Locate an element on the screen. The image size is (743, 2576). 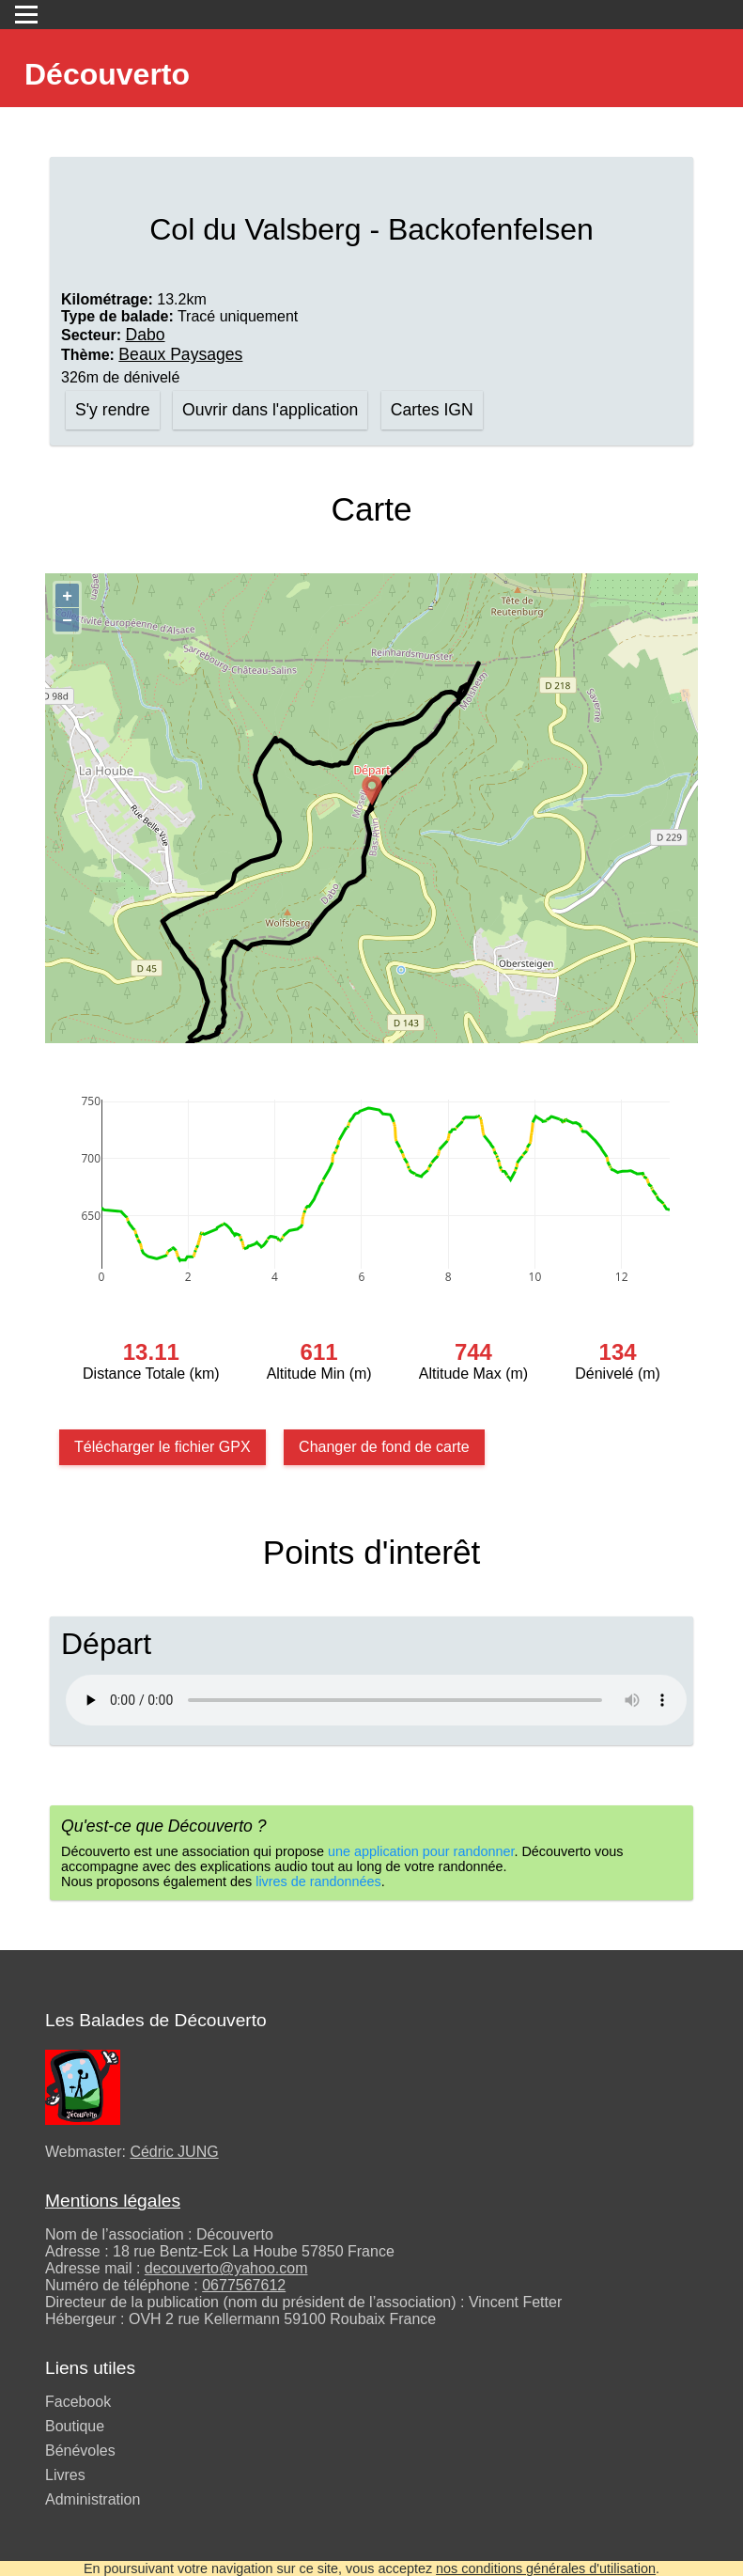
Contributeurs d’OpenStreetMap is located at coordinates (616, 1037).